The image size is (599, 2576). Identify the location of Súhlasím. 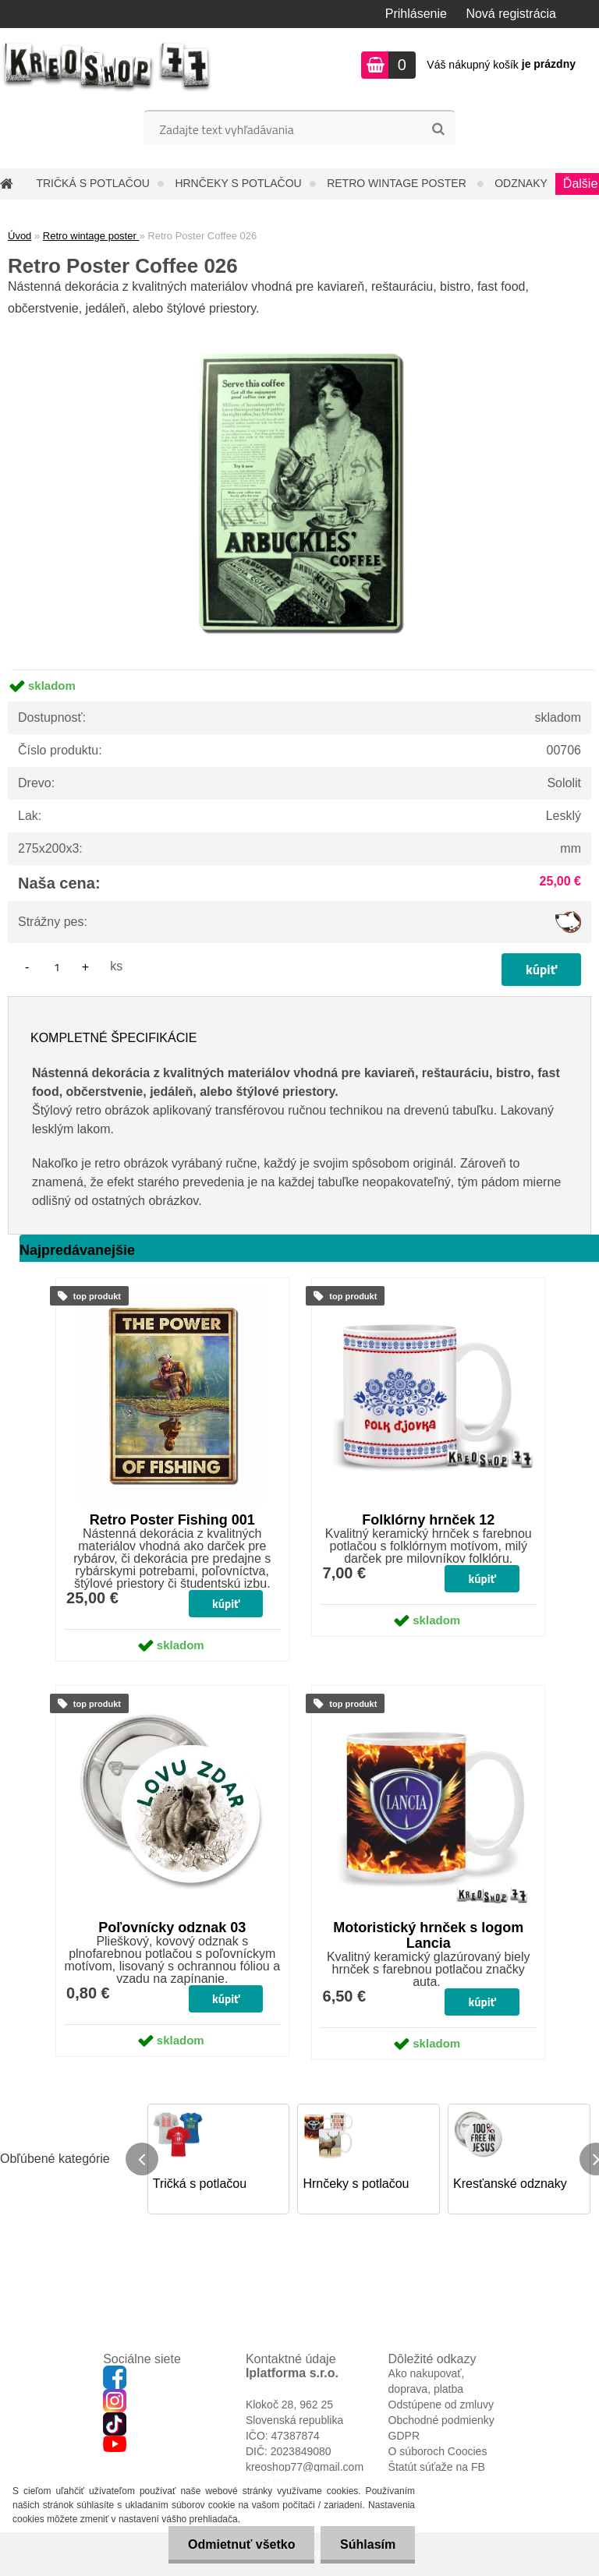
(367, 2544).